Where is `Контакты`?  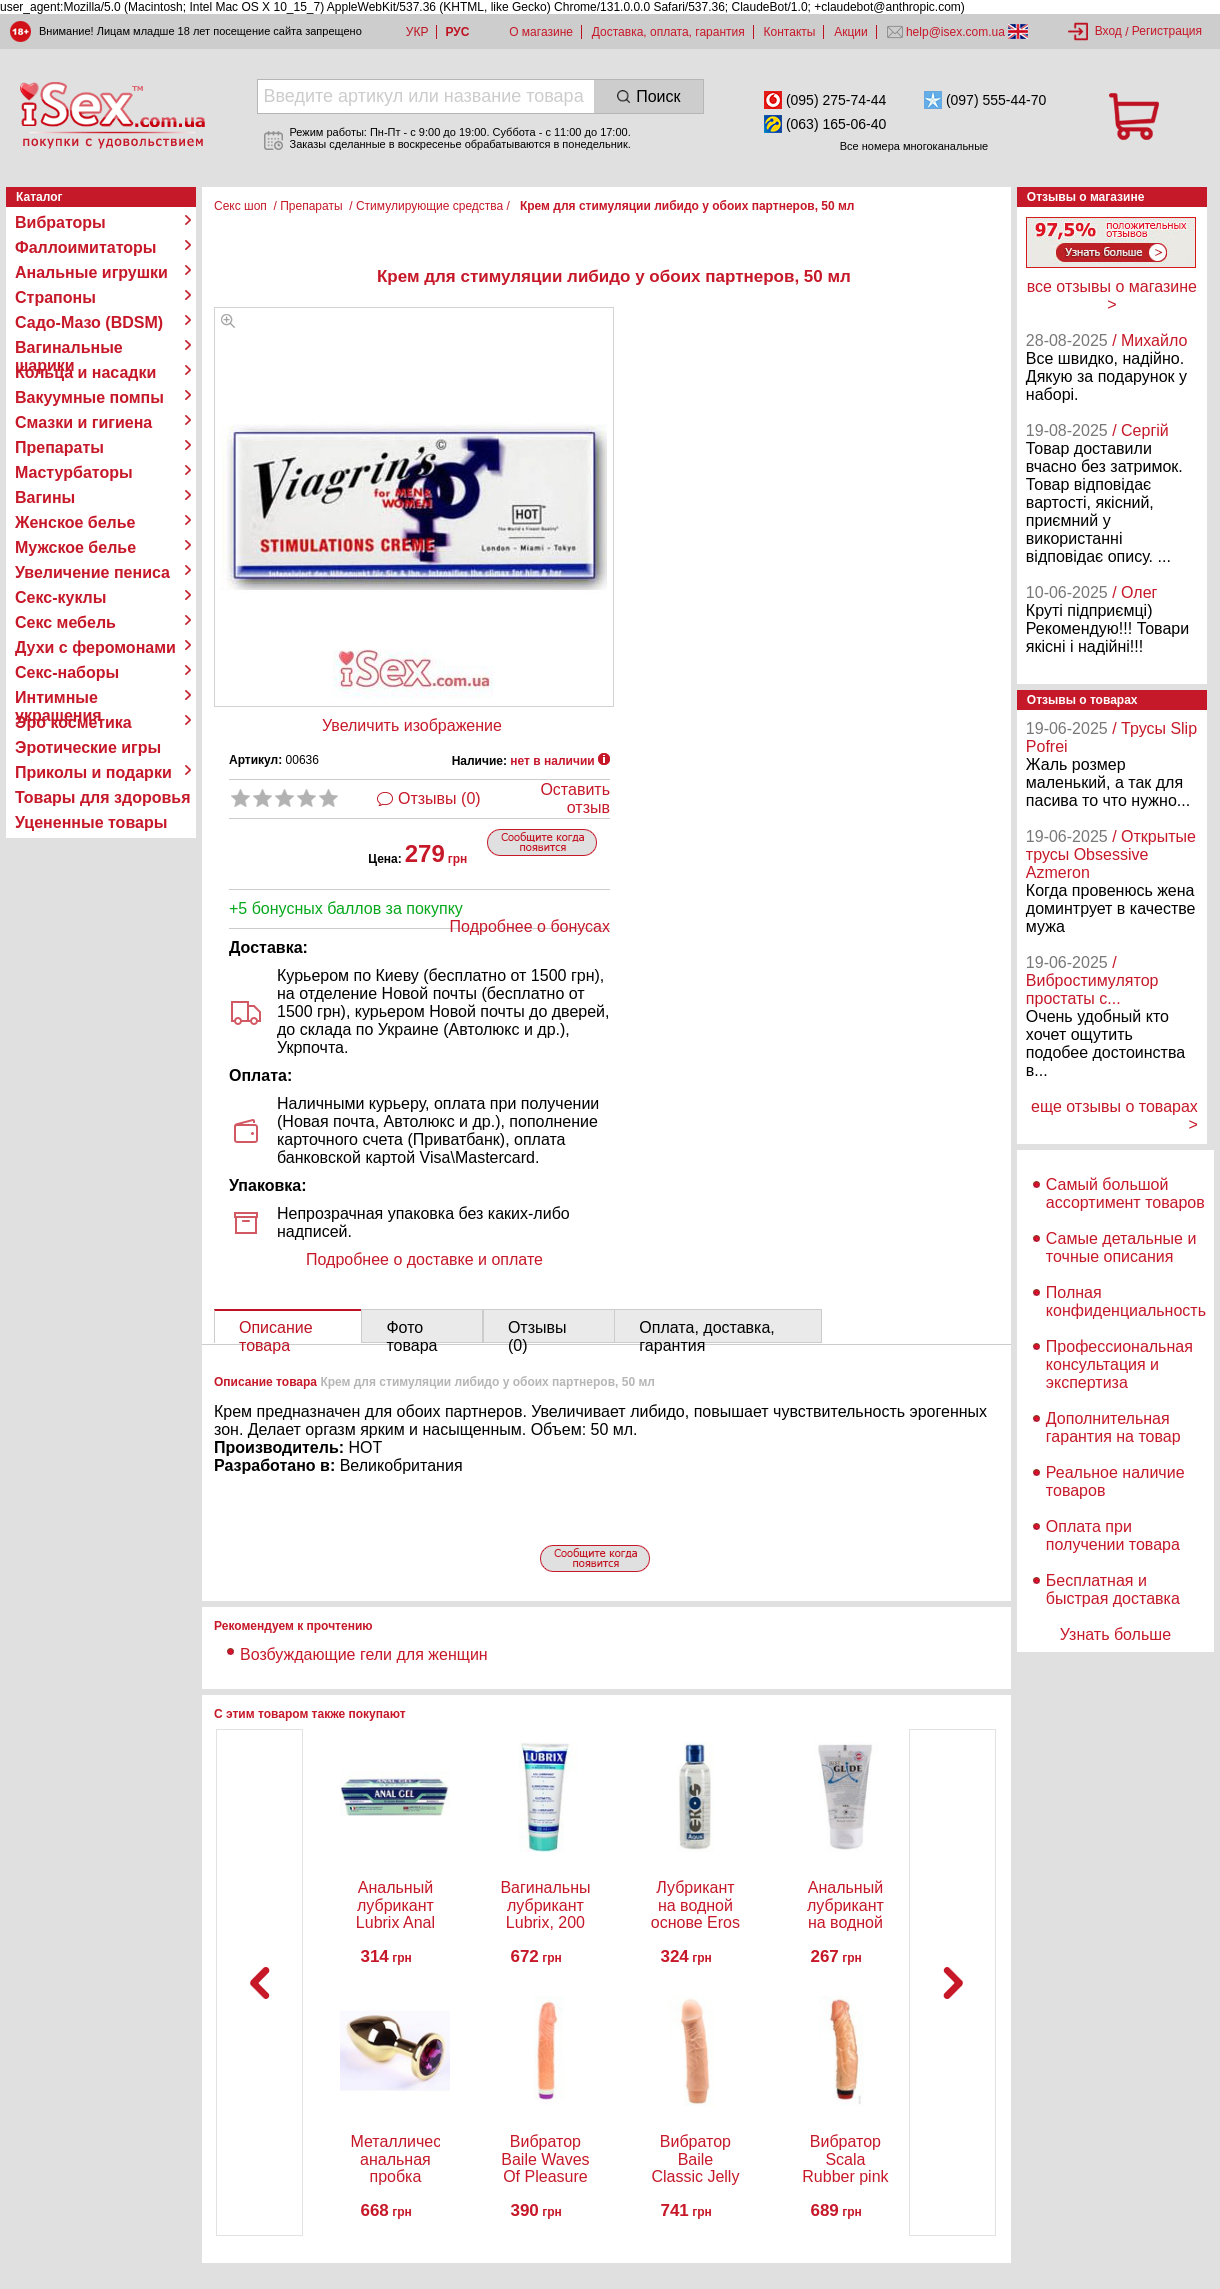 Контакты is located at coordinates (790, 32).